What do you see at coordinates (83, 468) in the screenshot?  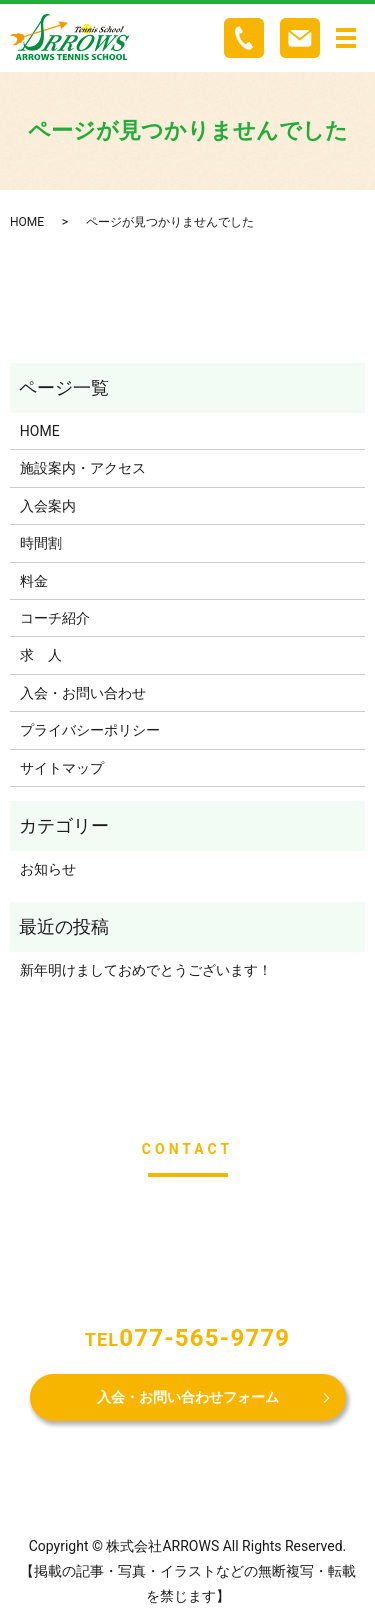 I see `施設案内・アクセス` at bounding box center [83, 468].